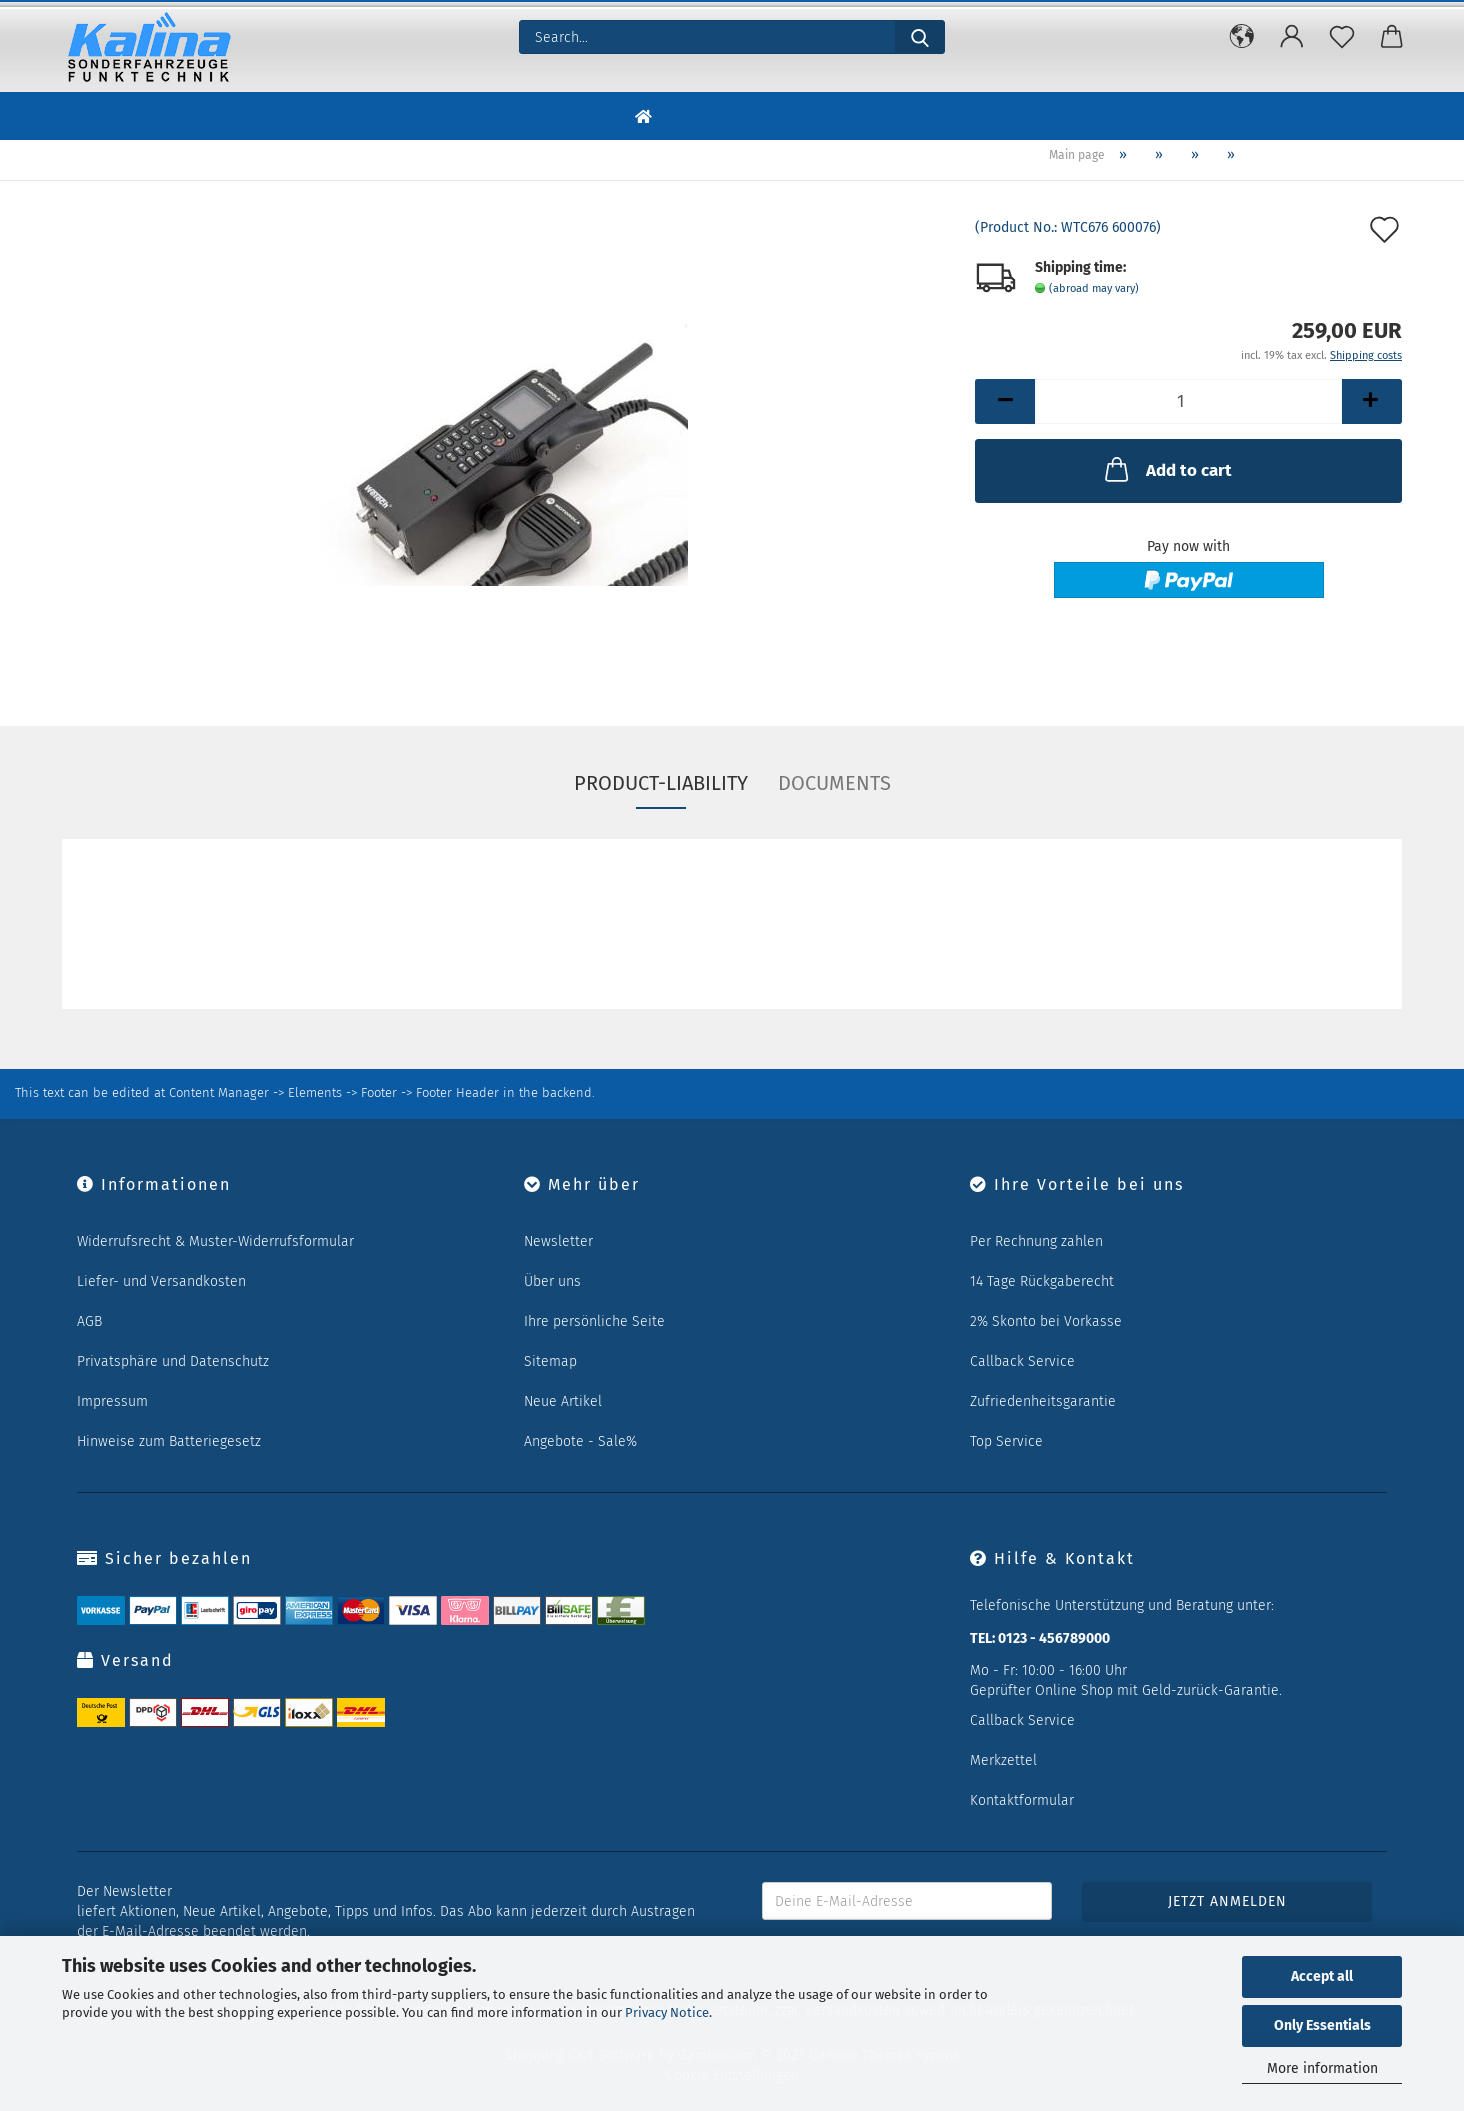  Describe the element at coordinates (173, 1361) in the screenshot. I see `Privatsphäre und Datenschutz` at that location.